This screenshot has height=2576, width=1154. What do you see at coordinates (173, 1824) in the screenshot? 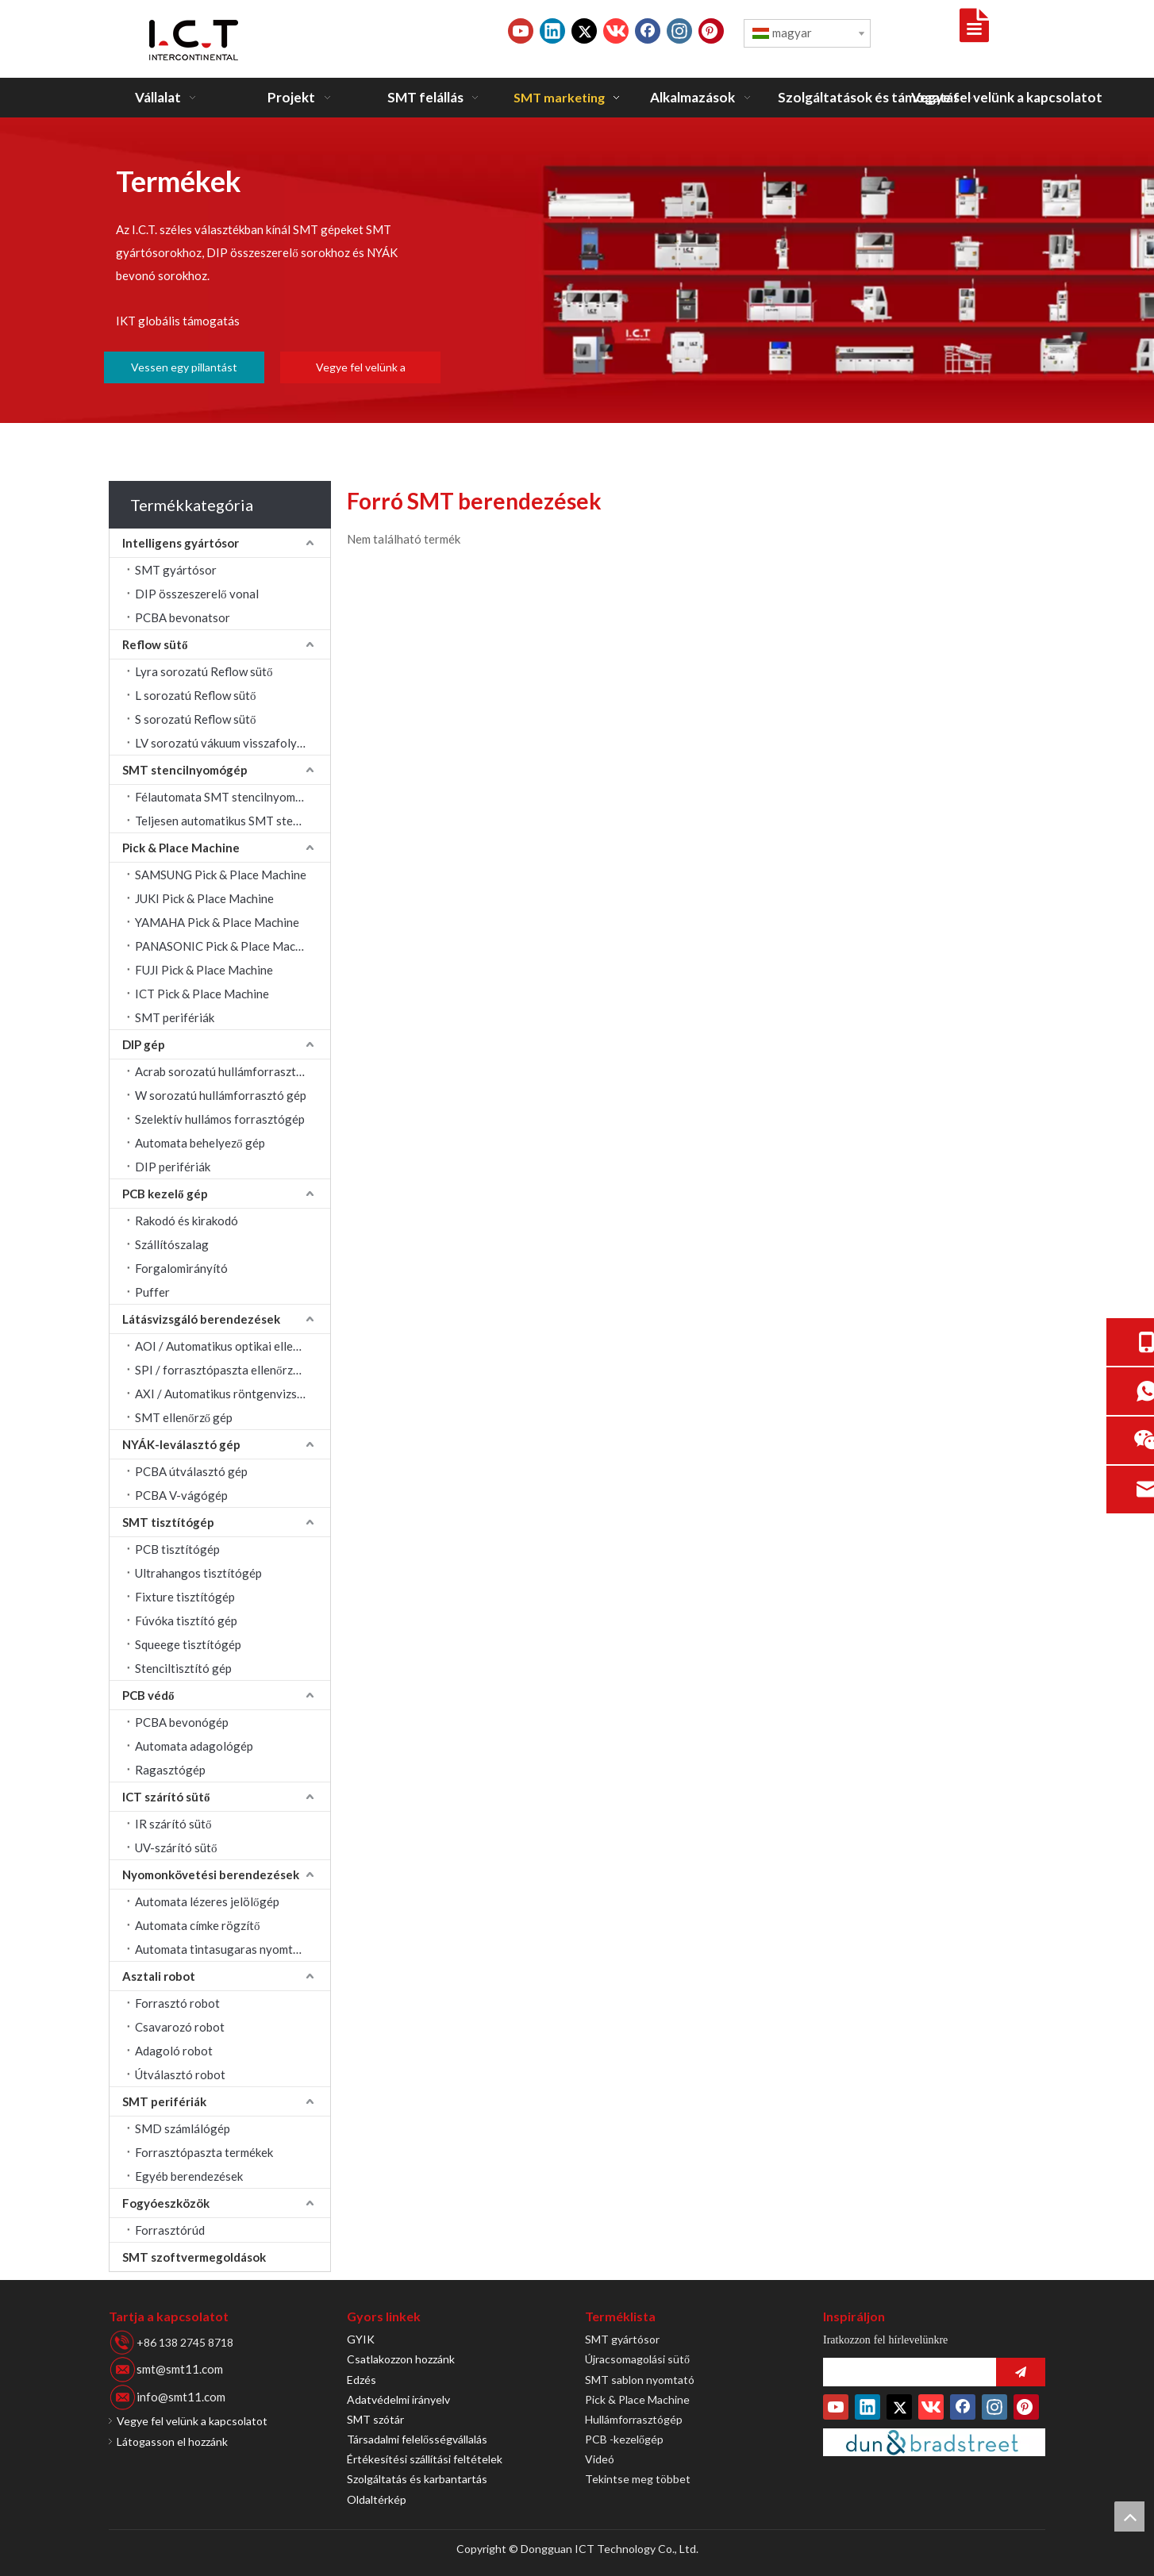
I see `IR szárító sütő` at bounding box center [173, 1824].